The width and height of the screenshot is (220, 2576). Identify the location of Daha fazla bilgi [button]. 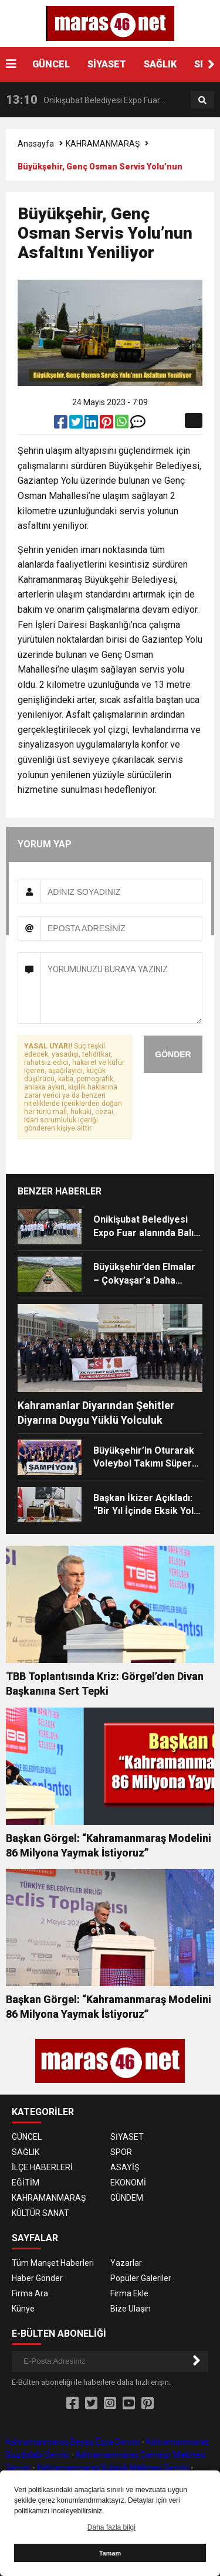
(111, 2527).